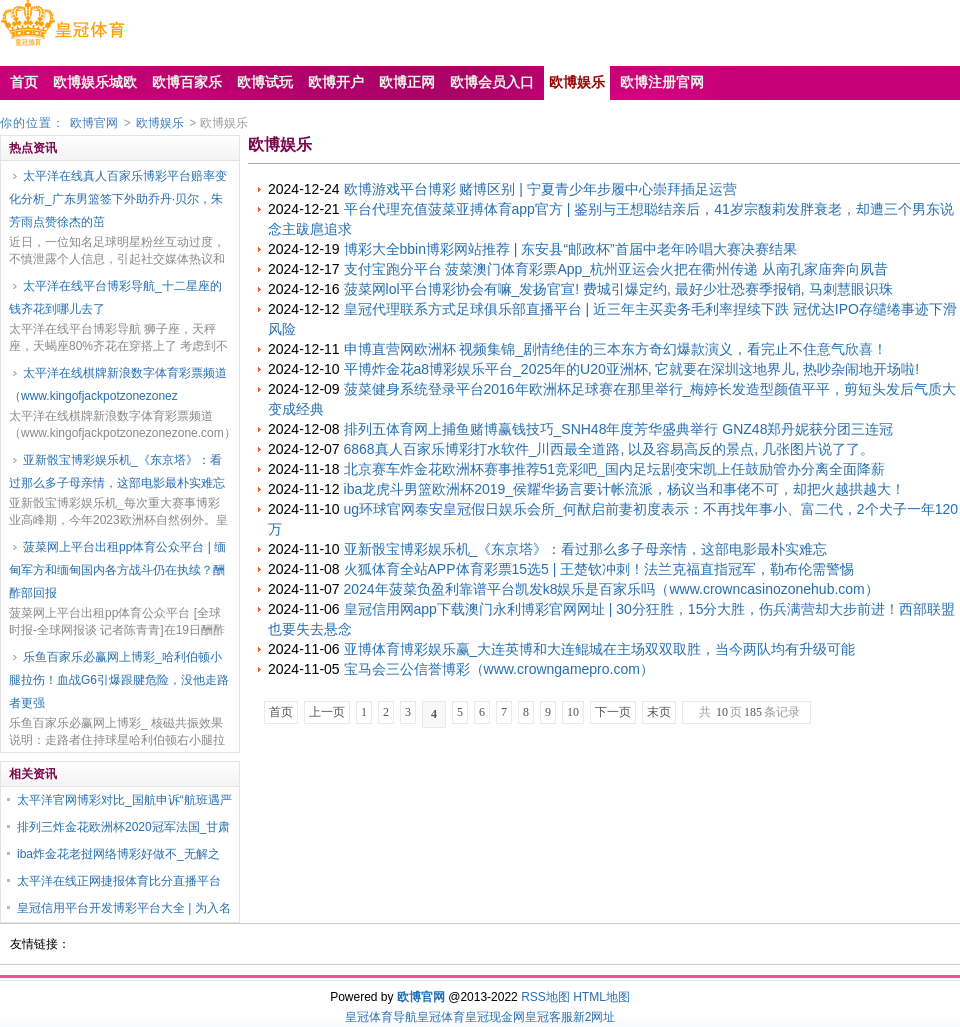  What do you see at coordinates (381, 1017) in the screenshot?
I see `皇冠体育导航` at bounding box center [381, 1017].